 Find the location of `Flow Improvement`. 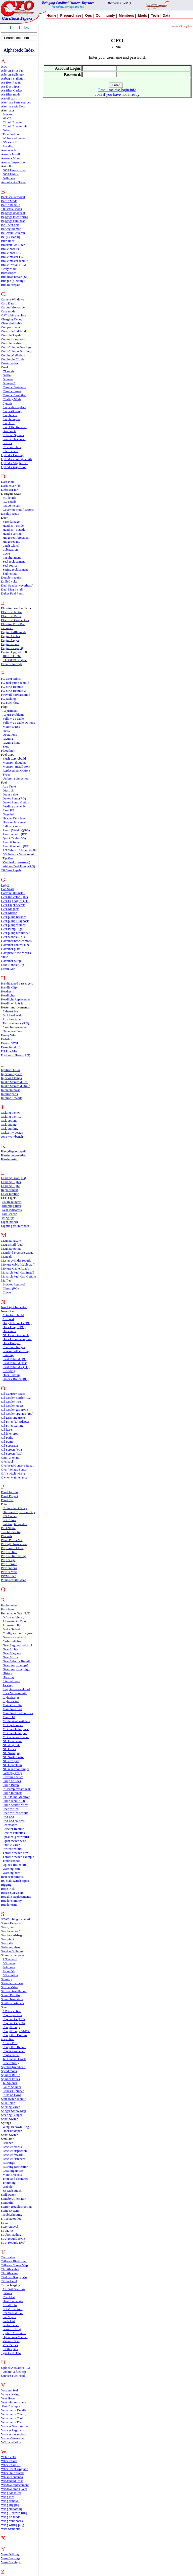

Flow Improvement is located at coordinates (15, 1027).